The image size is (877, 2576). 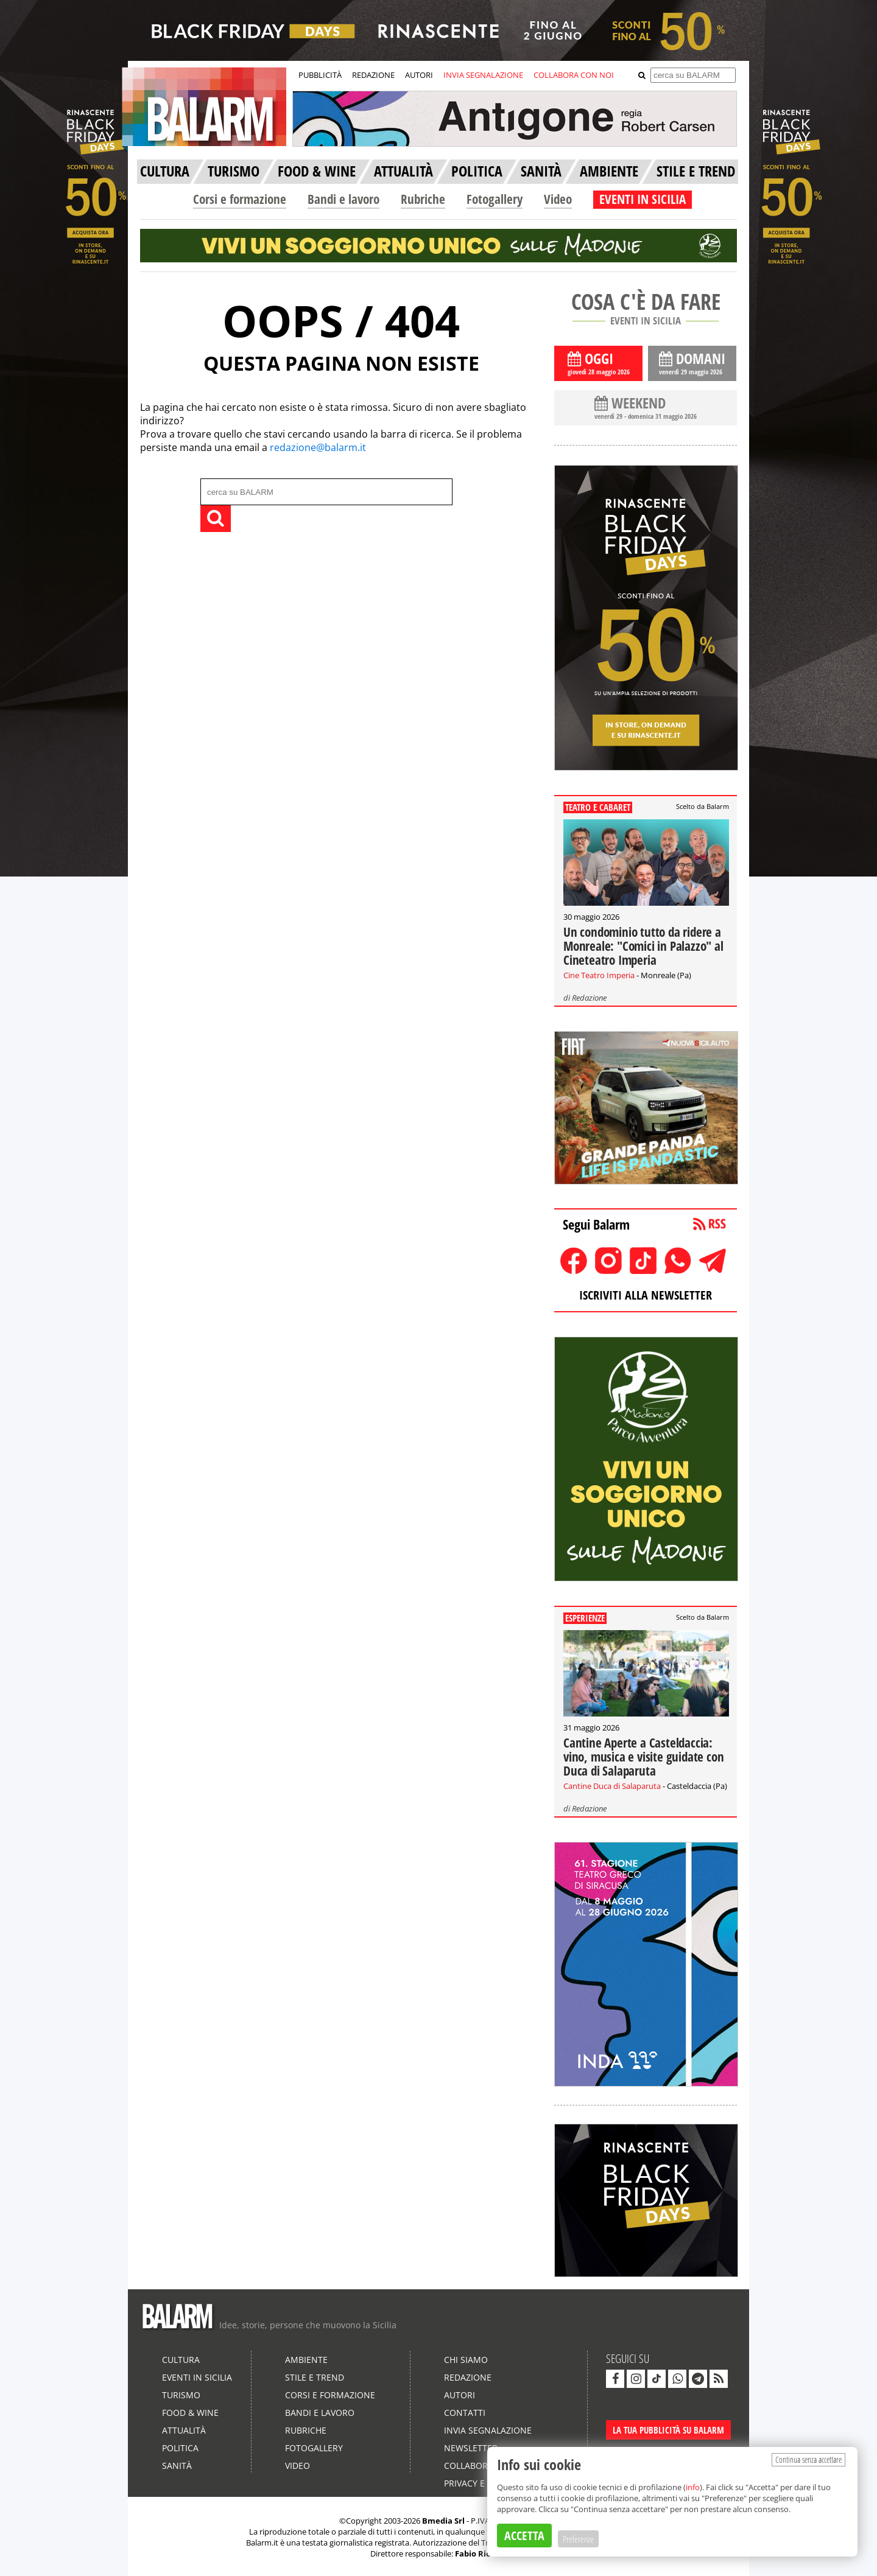 What do you see at coordinates (184, 2430) in the screenshot?
I see `Attualità` at bounding box center [184, 2430].